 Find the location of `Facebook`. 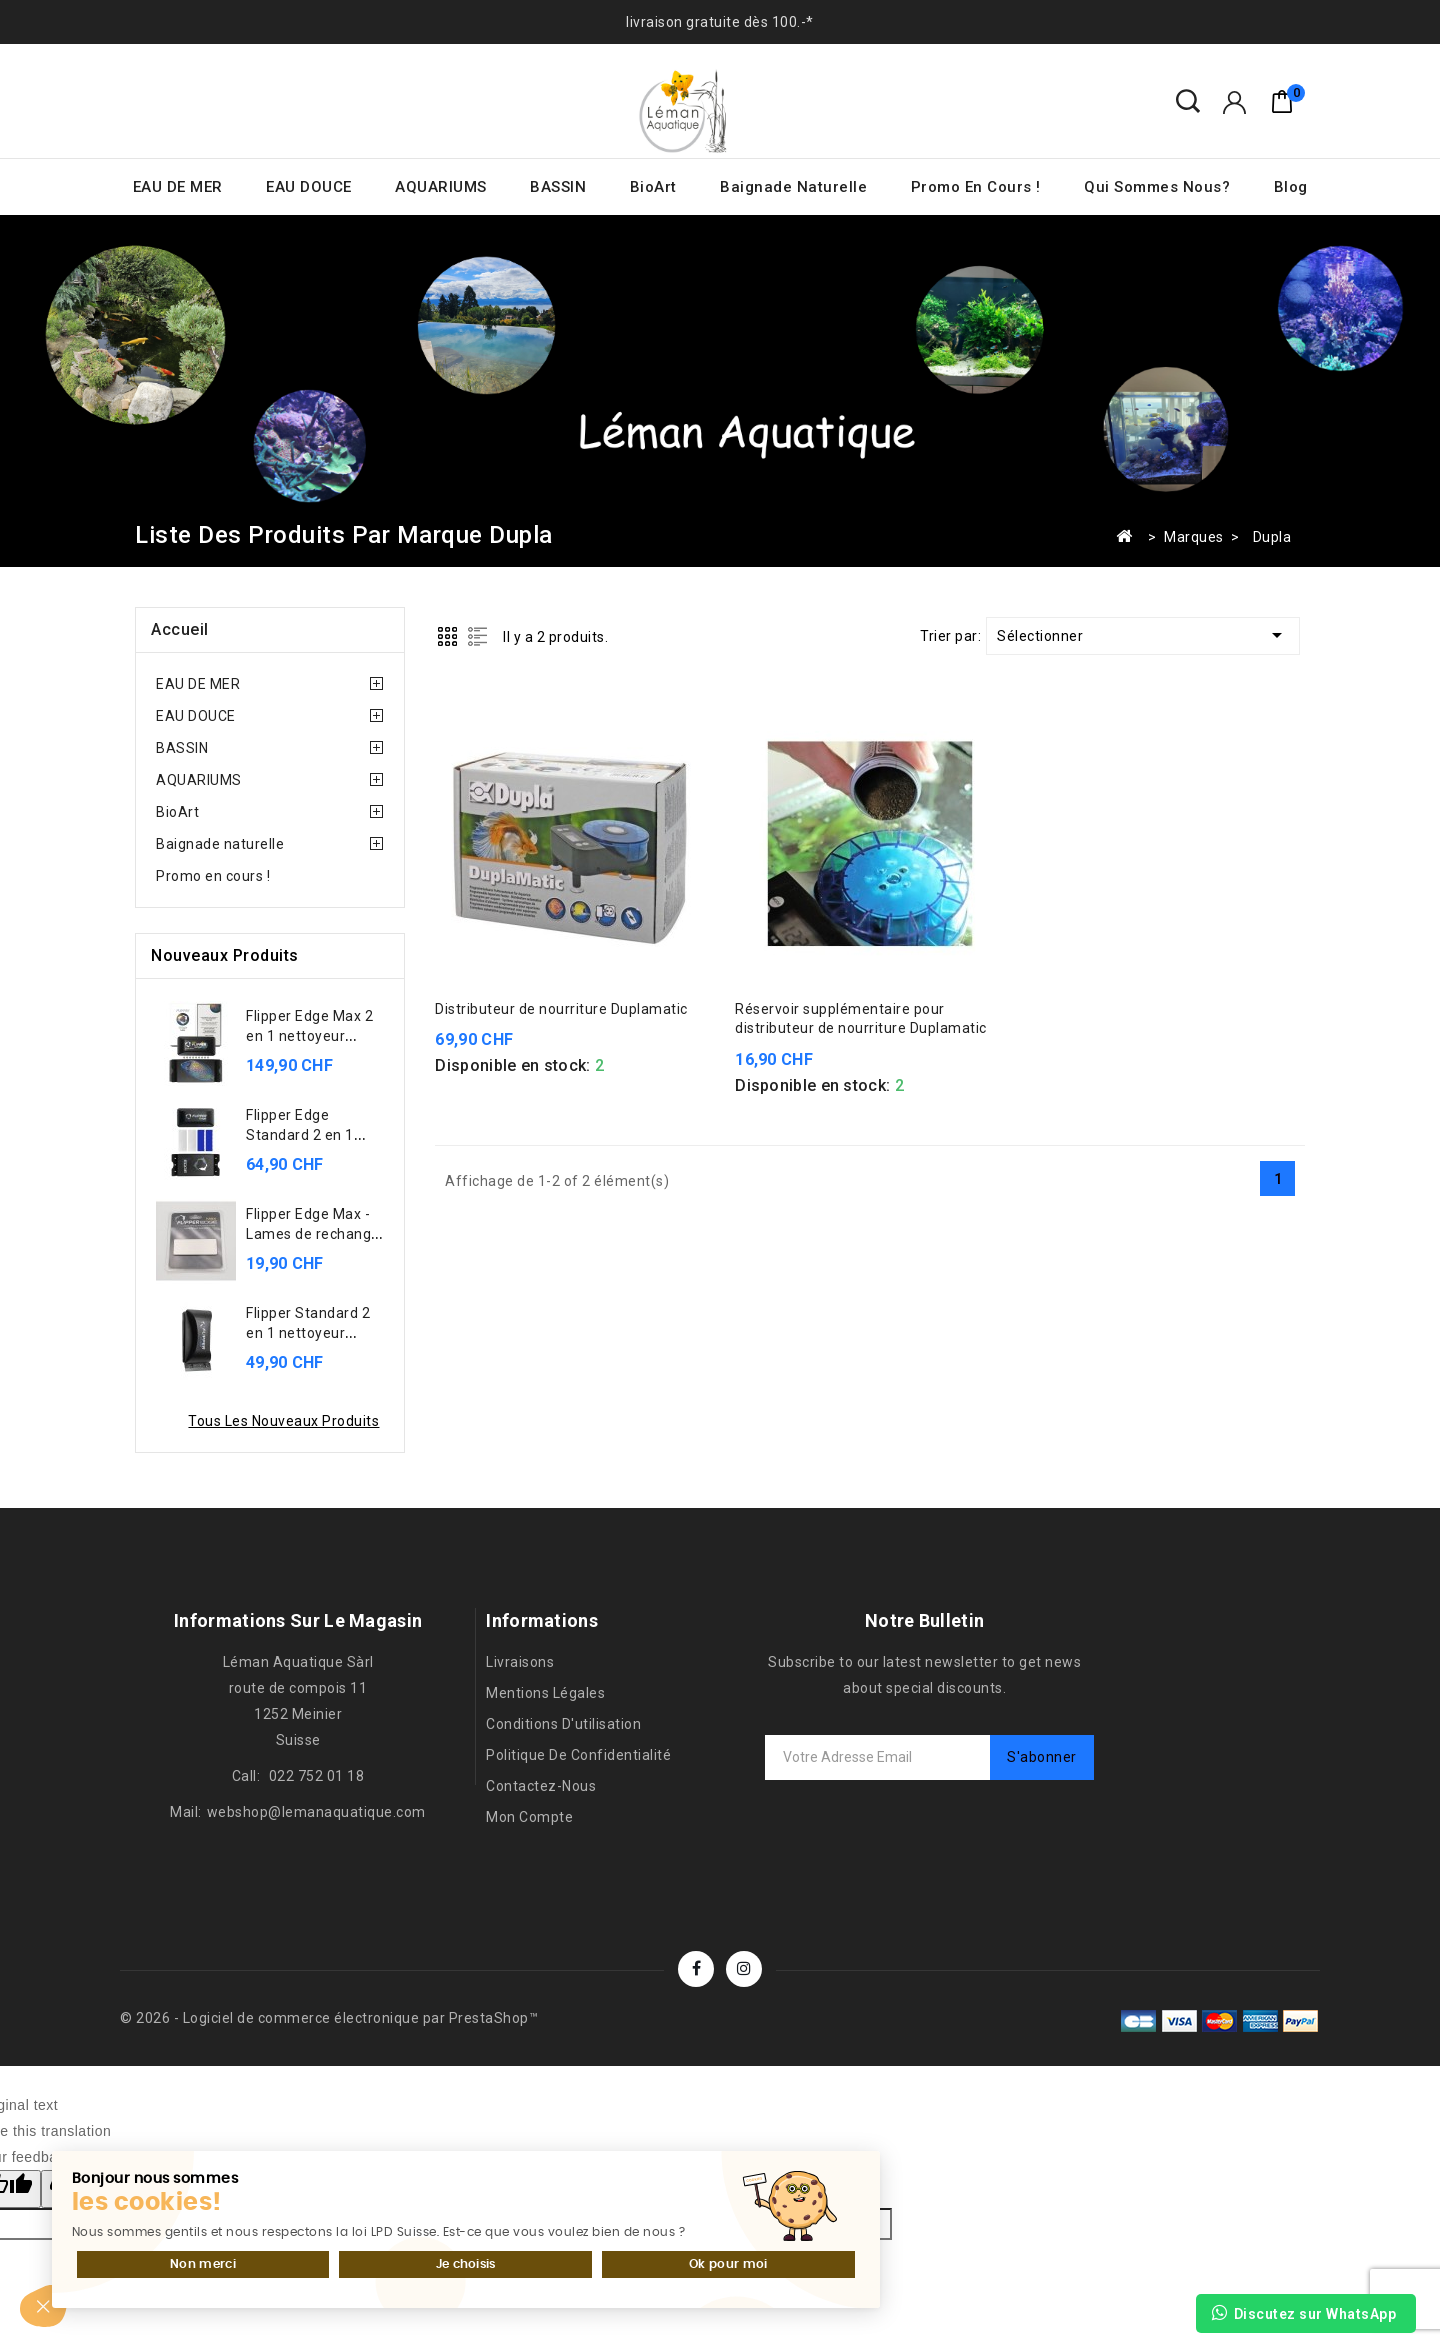

Facebook is located at coordinates (696, 1969).